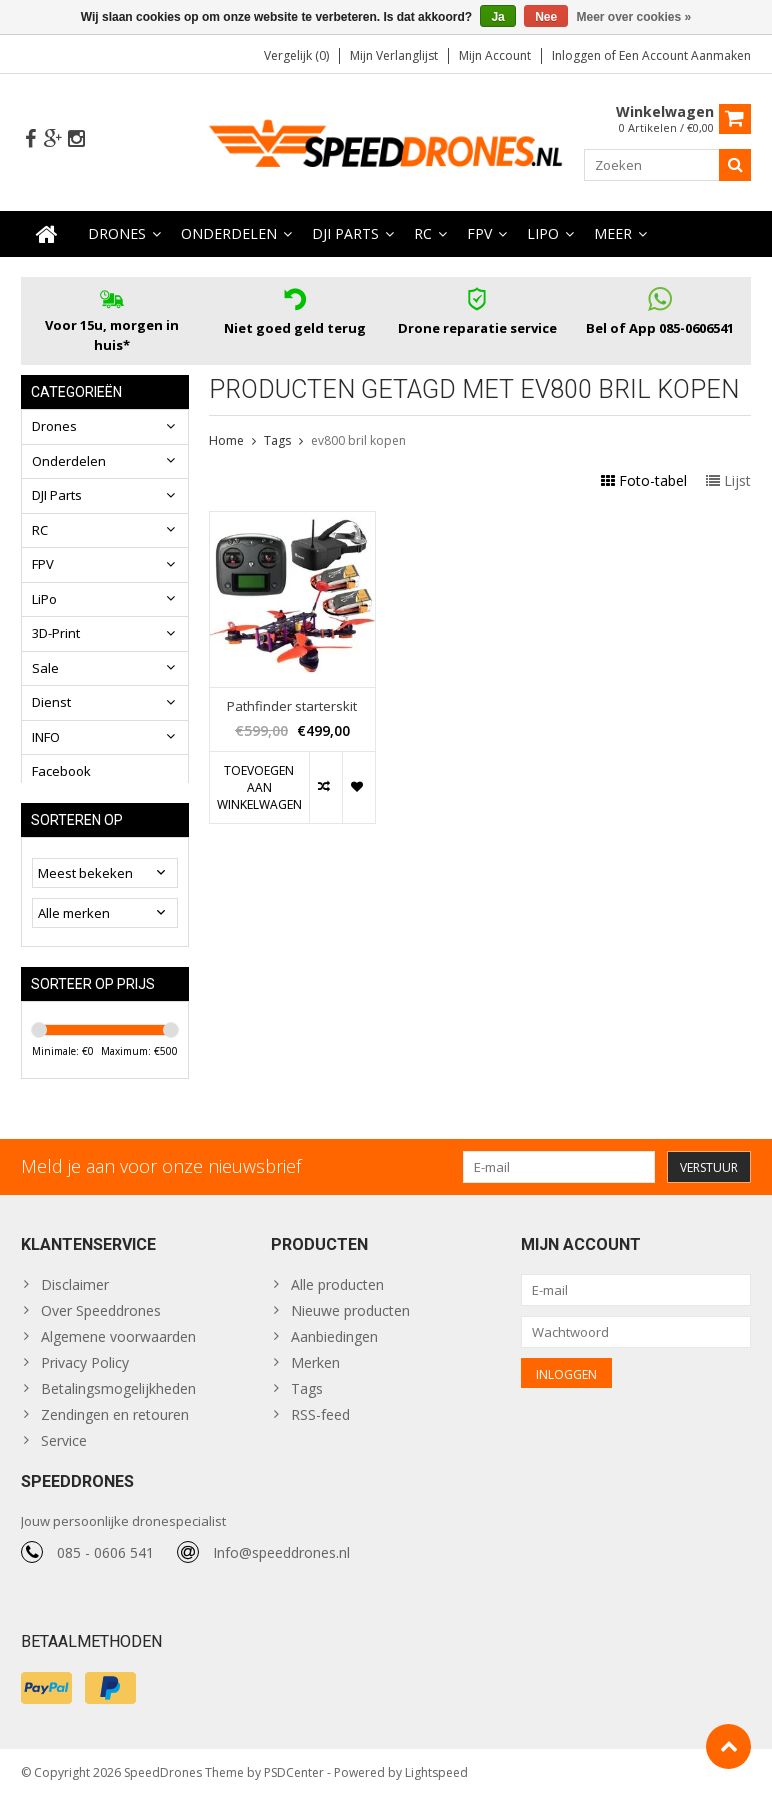 The height and width of the screenshot is (1814, 772). I want to click on Privacy Policy, so click(85, 1375).